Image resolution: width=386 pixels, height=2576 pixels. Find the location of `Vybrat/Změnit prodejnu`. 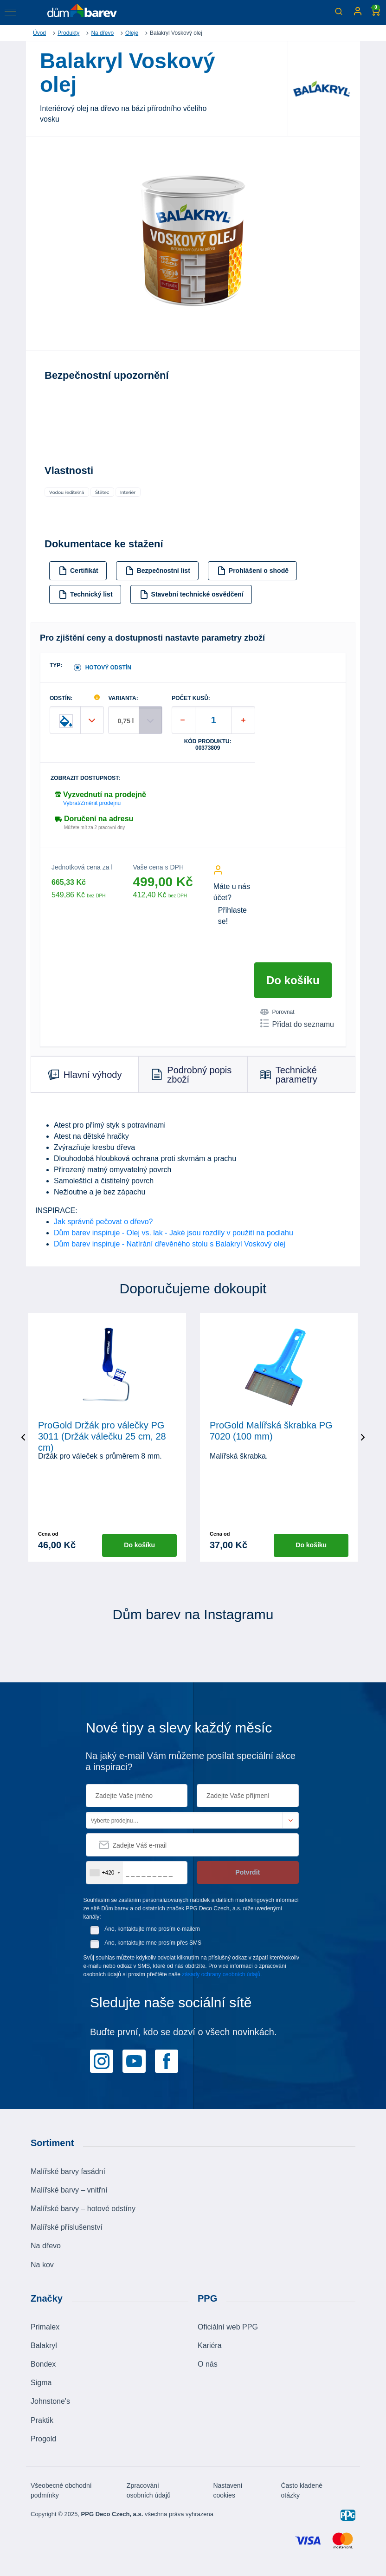

Vybrat/Změnit prodejnu is located at coordinates (92, 803).